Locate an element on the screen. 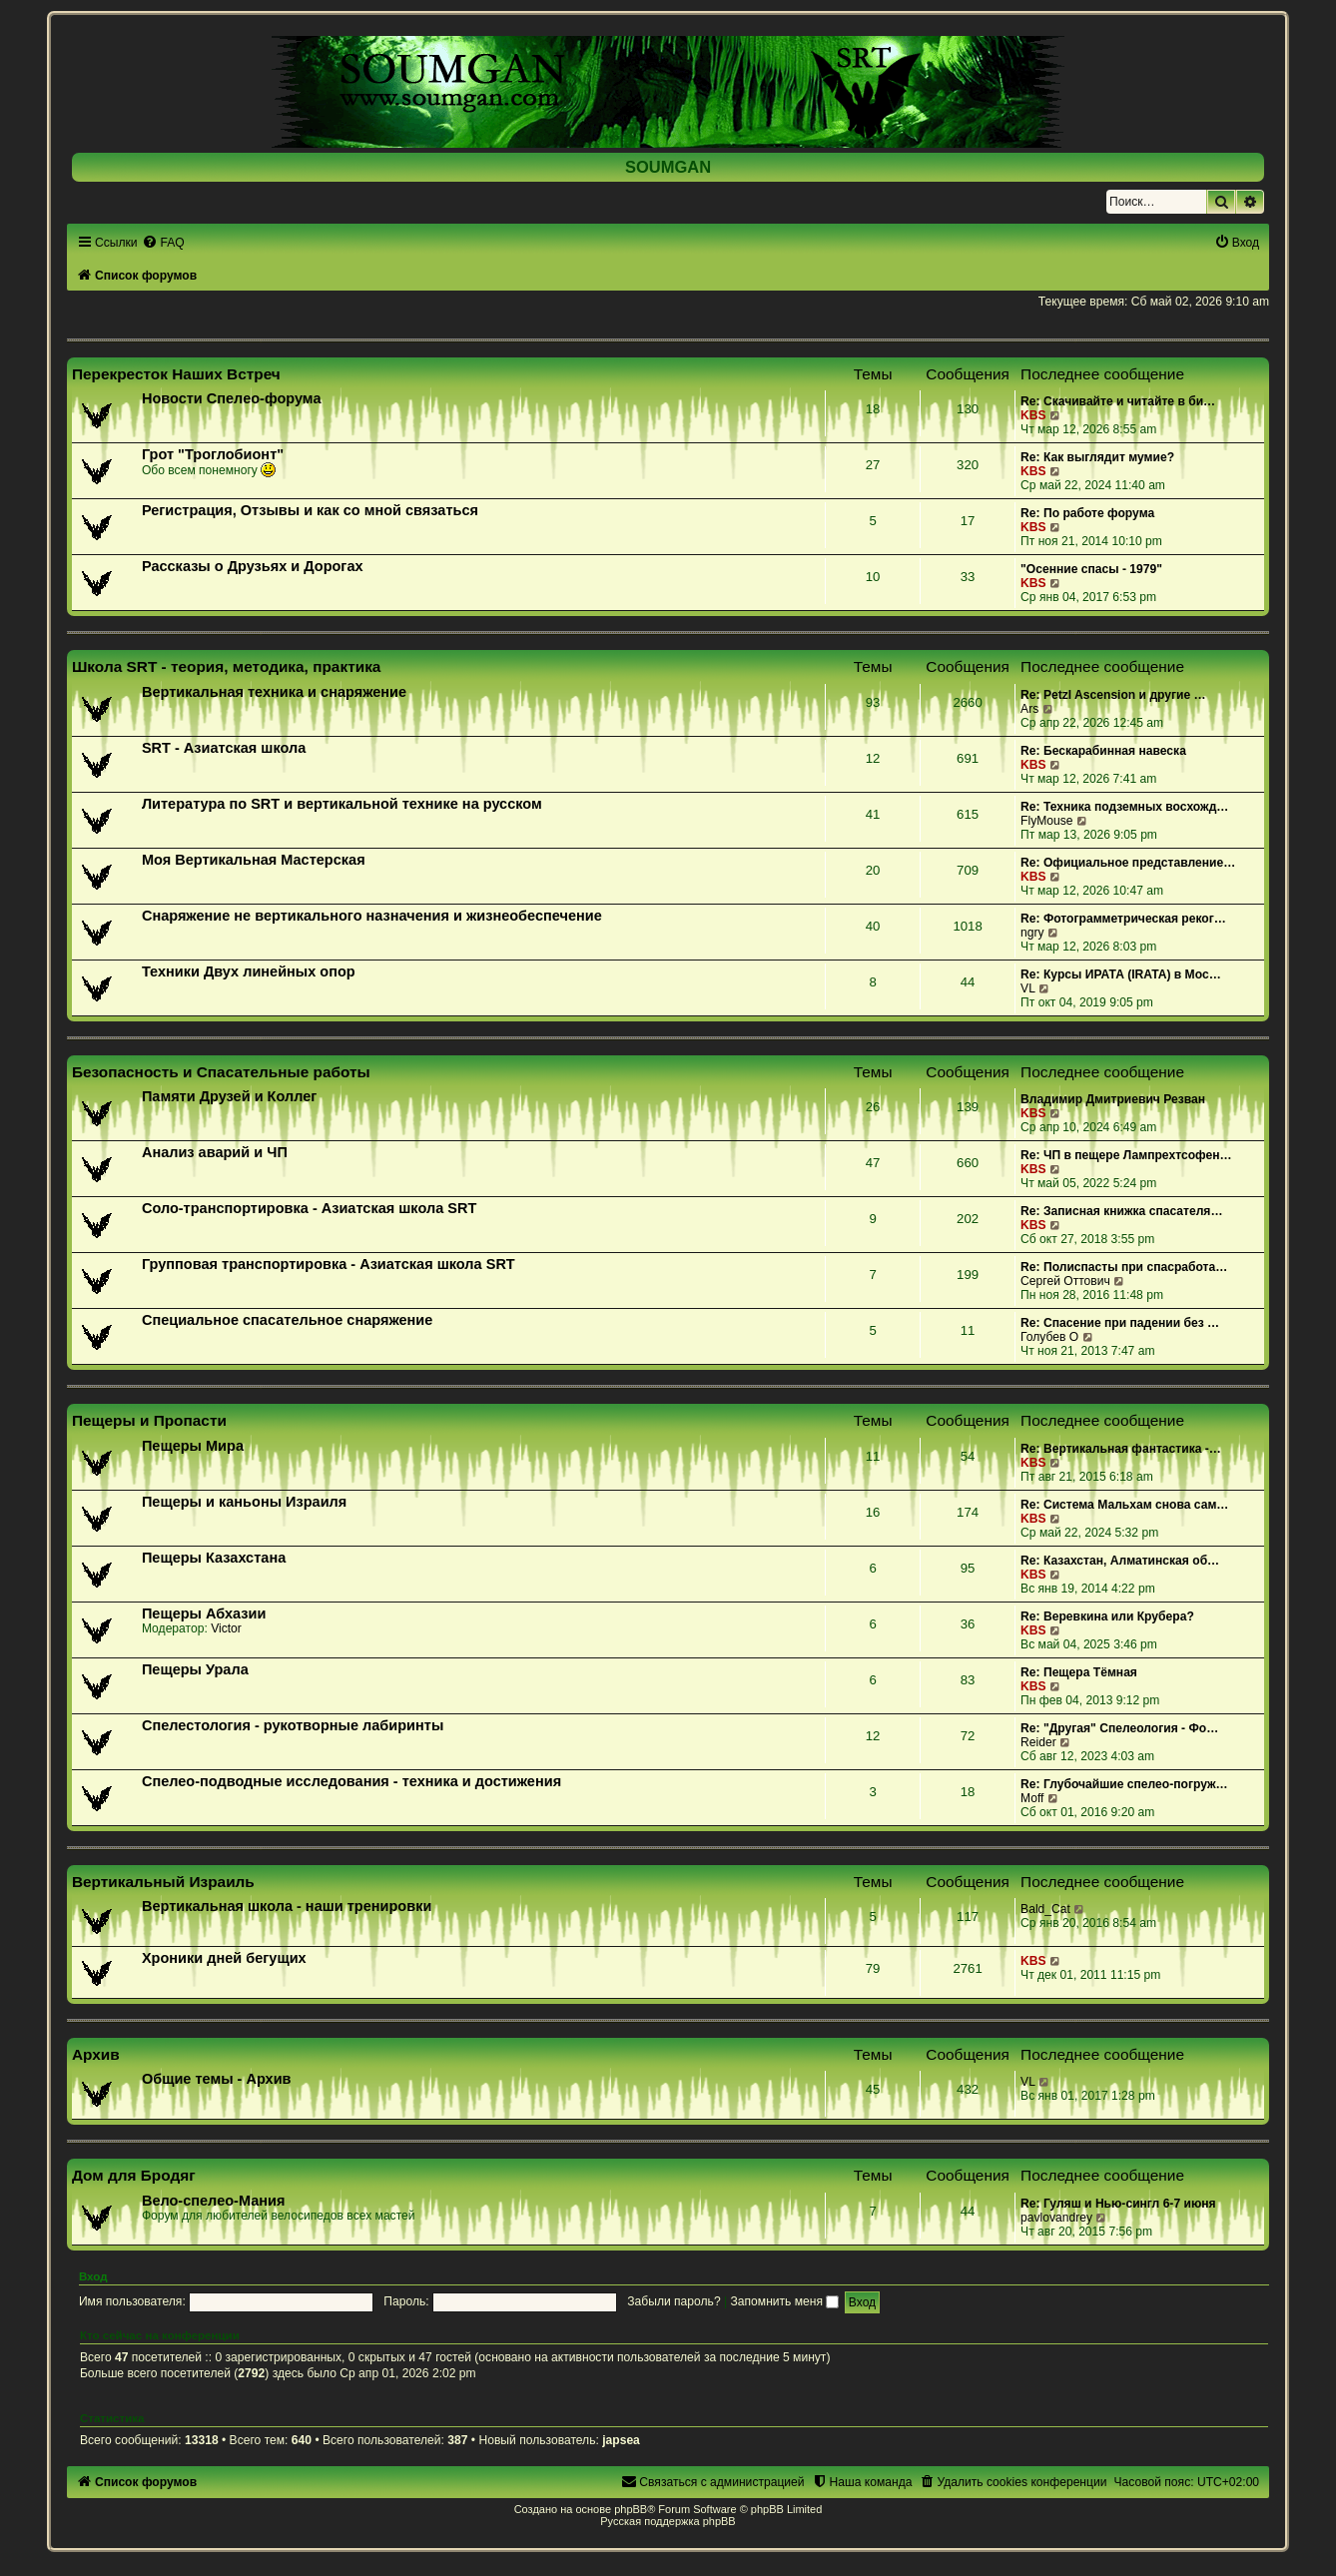  Re: Фотограмметрическая реког… is located at coordinates (1123, 919).